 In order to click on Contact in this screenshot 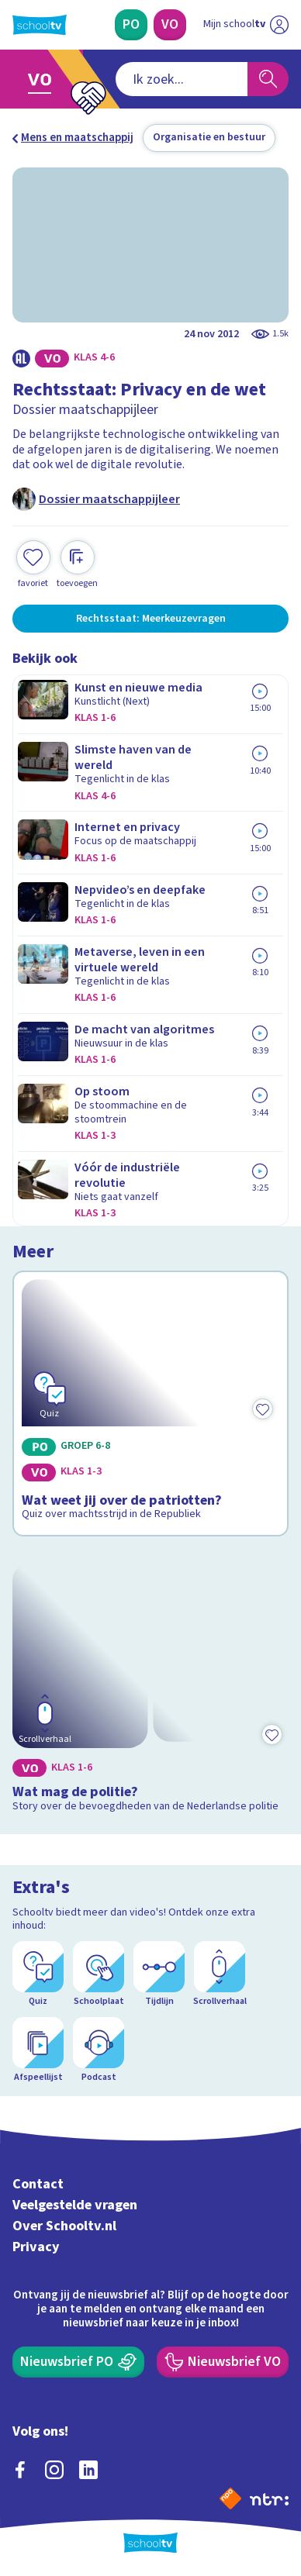, I will do `click(38, 2184)`.